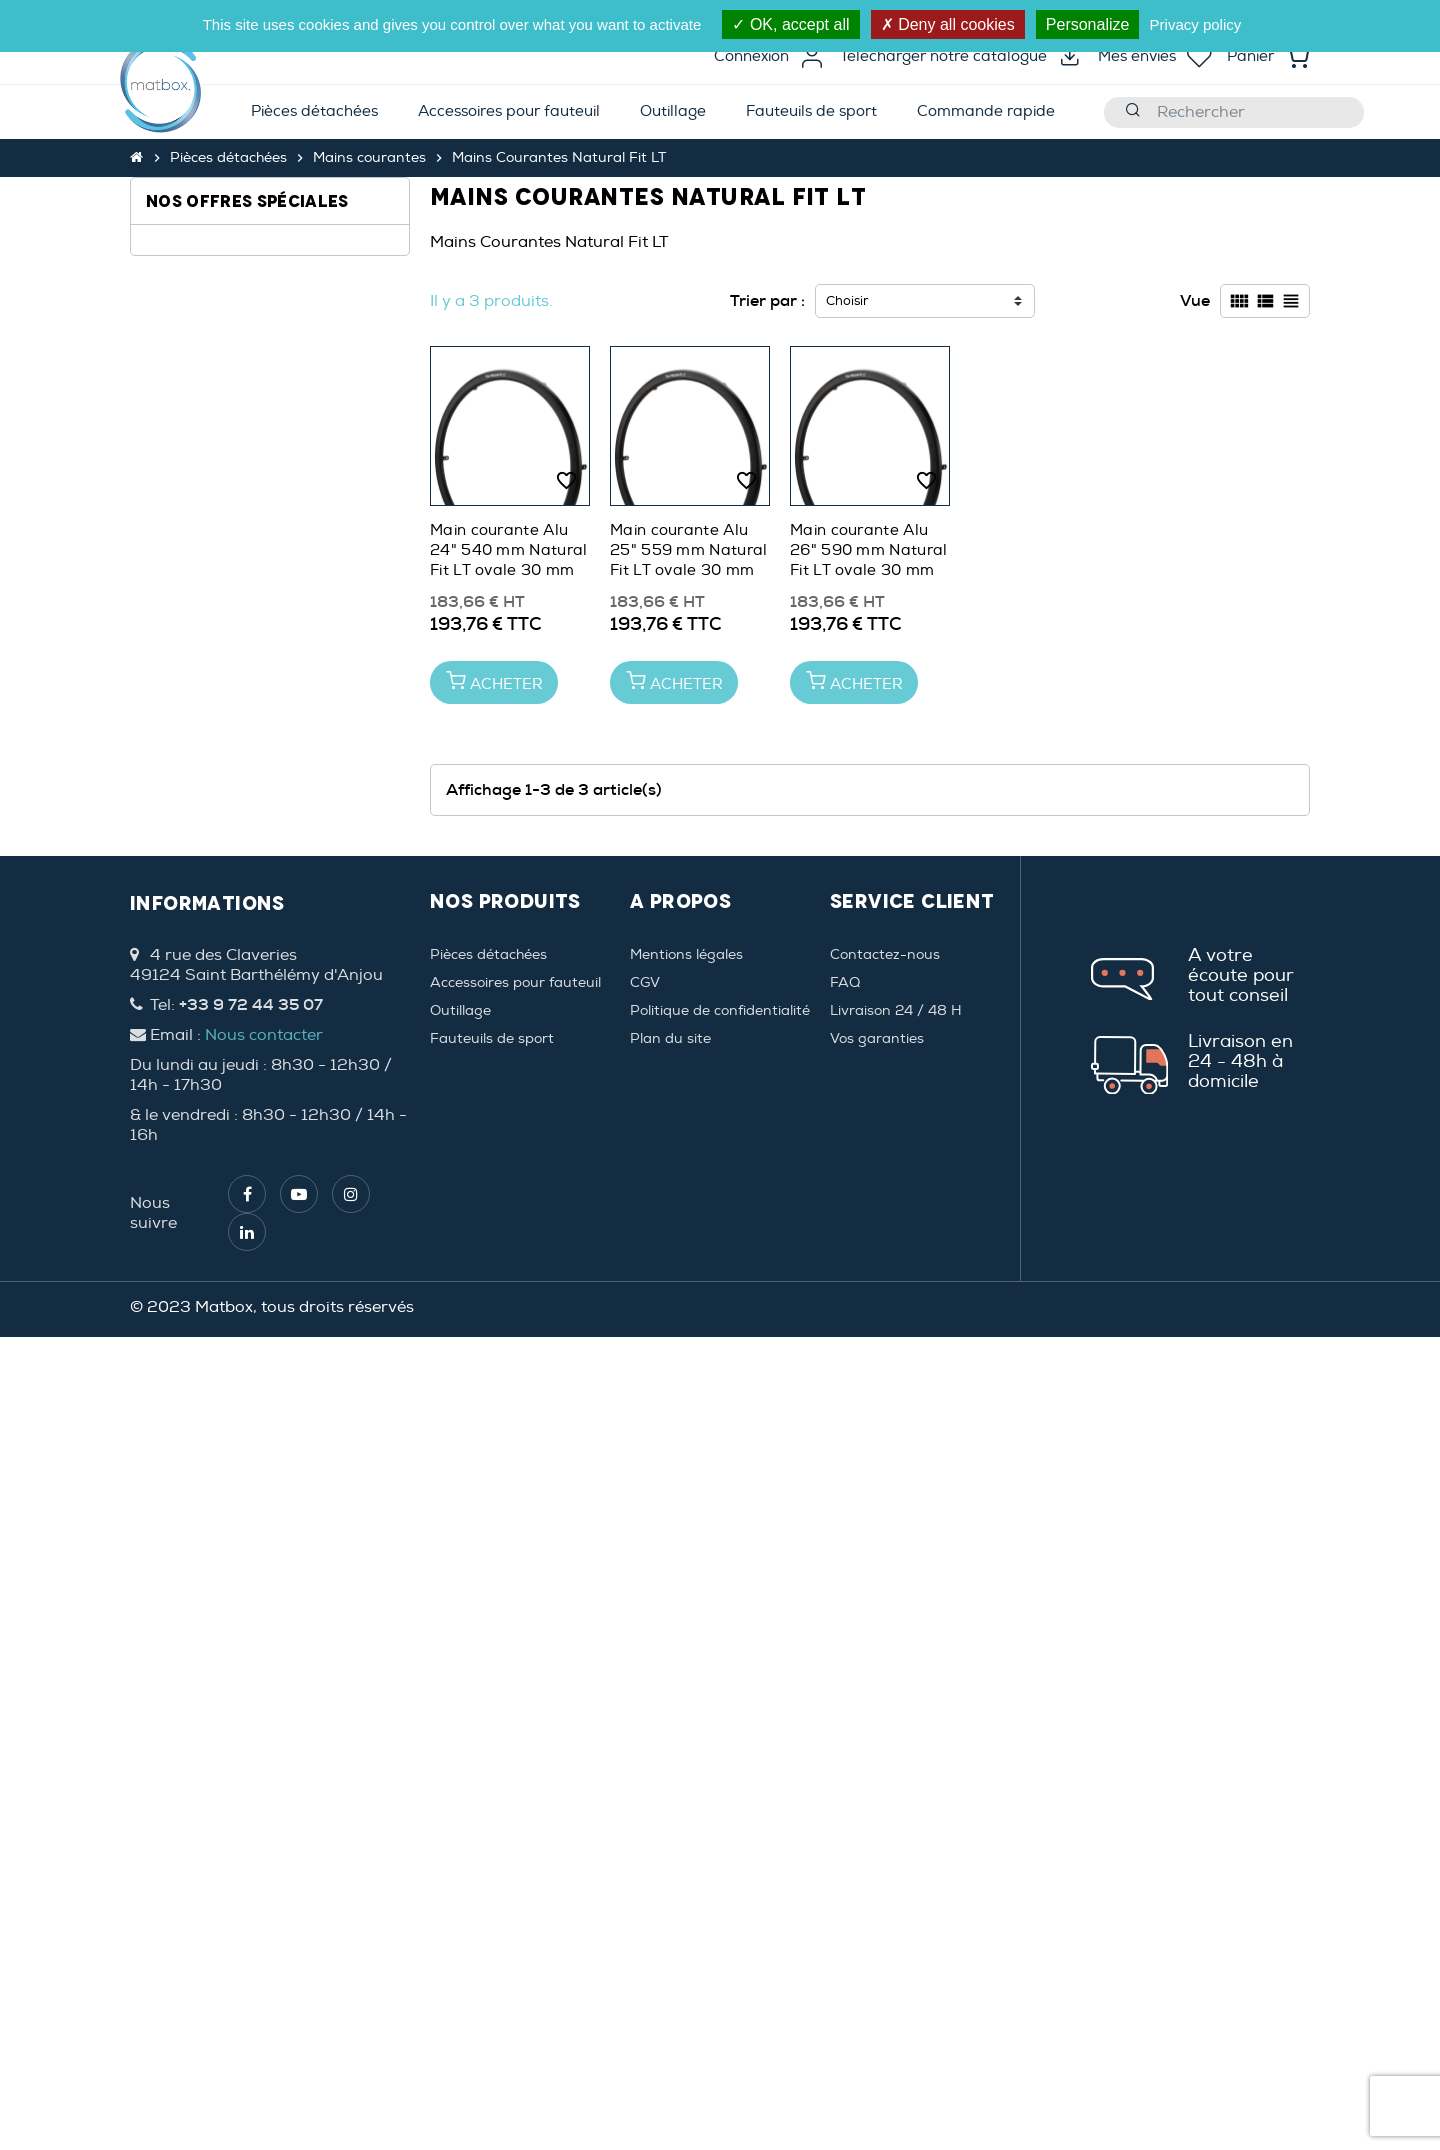 This screenshot has width=1440, height=2150. Describe the element at coordinates (885, 1767) in the screenshot. I see `Contactez-nous` at that location.